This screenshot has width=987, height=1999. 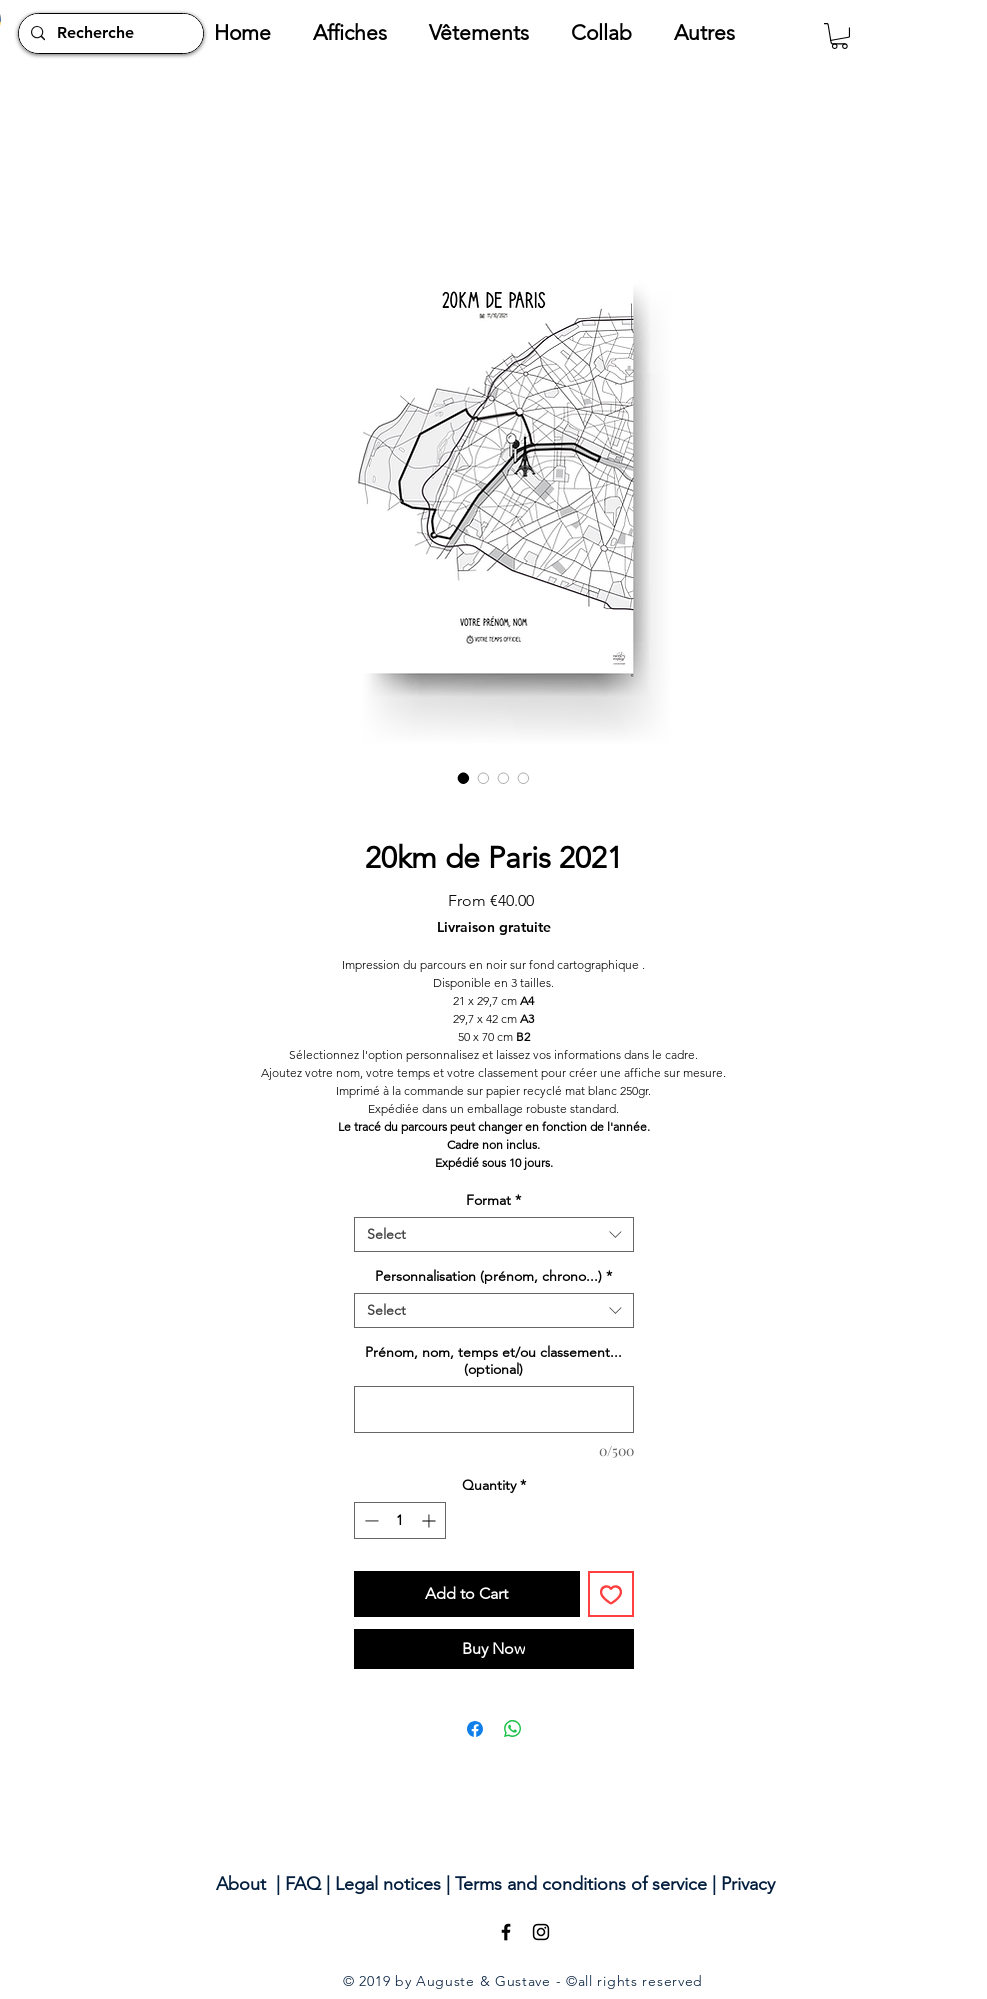 I want to click on [Black Facebook Icon], so click(x=506, y=1932).